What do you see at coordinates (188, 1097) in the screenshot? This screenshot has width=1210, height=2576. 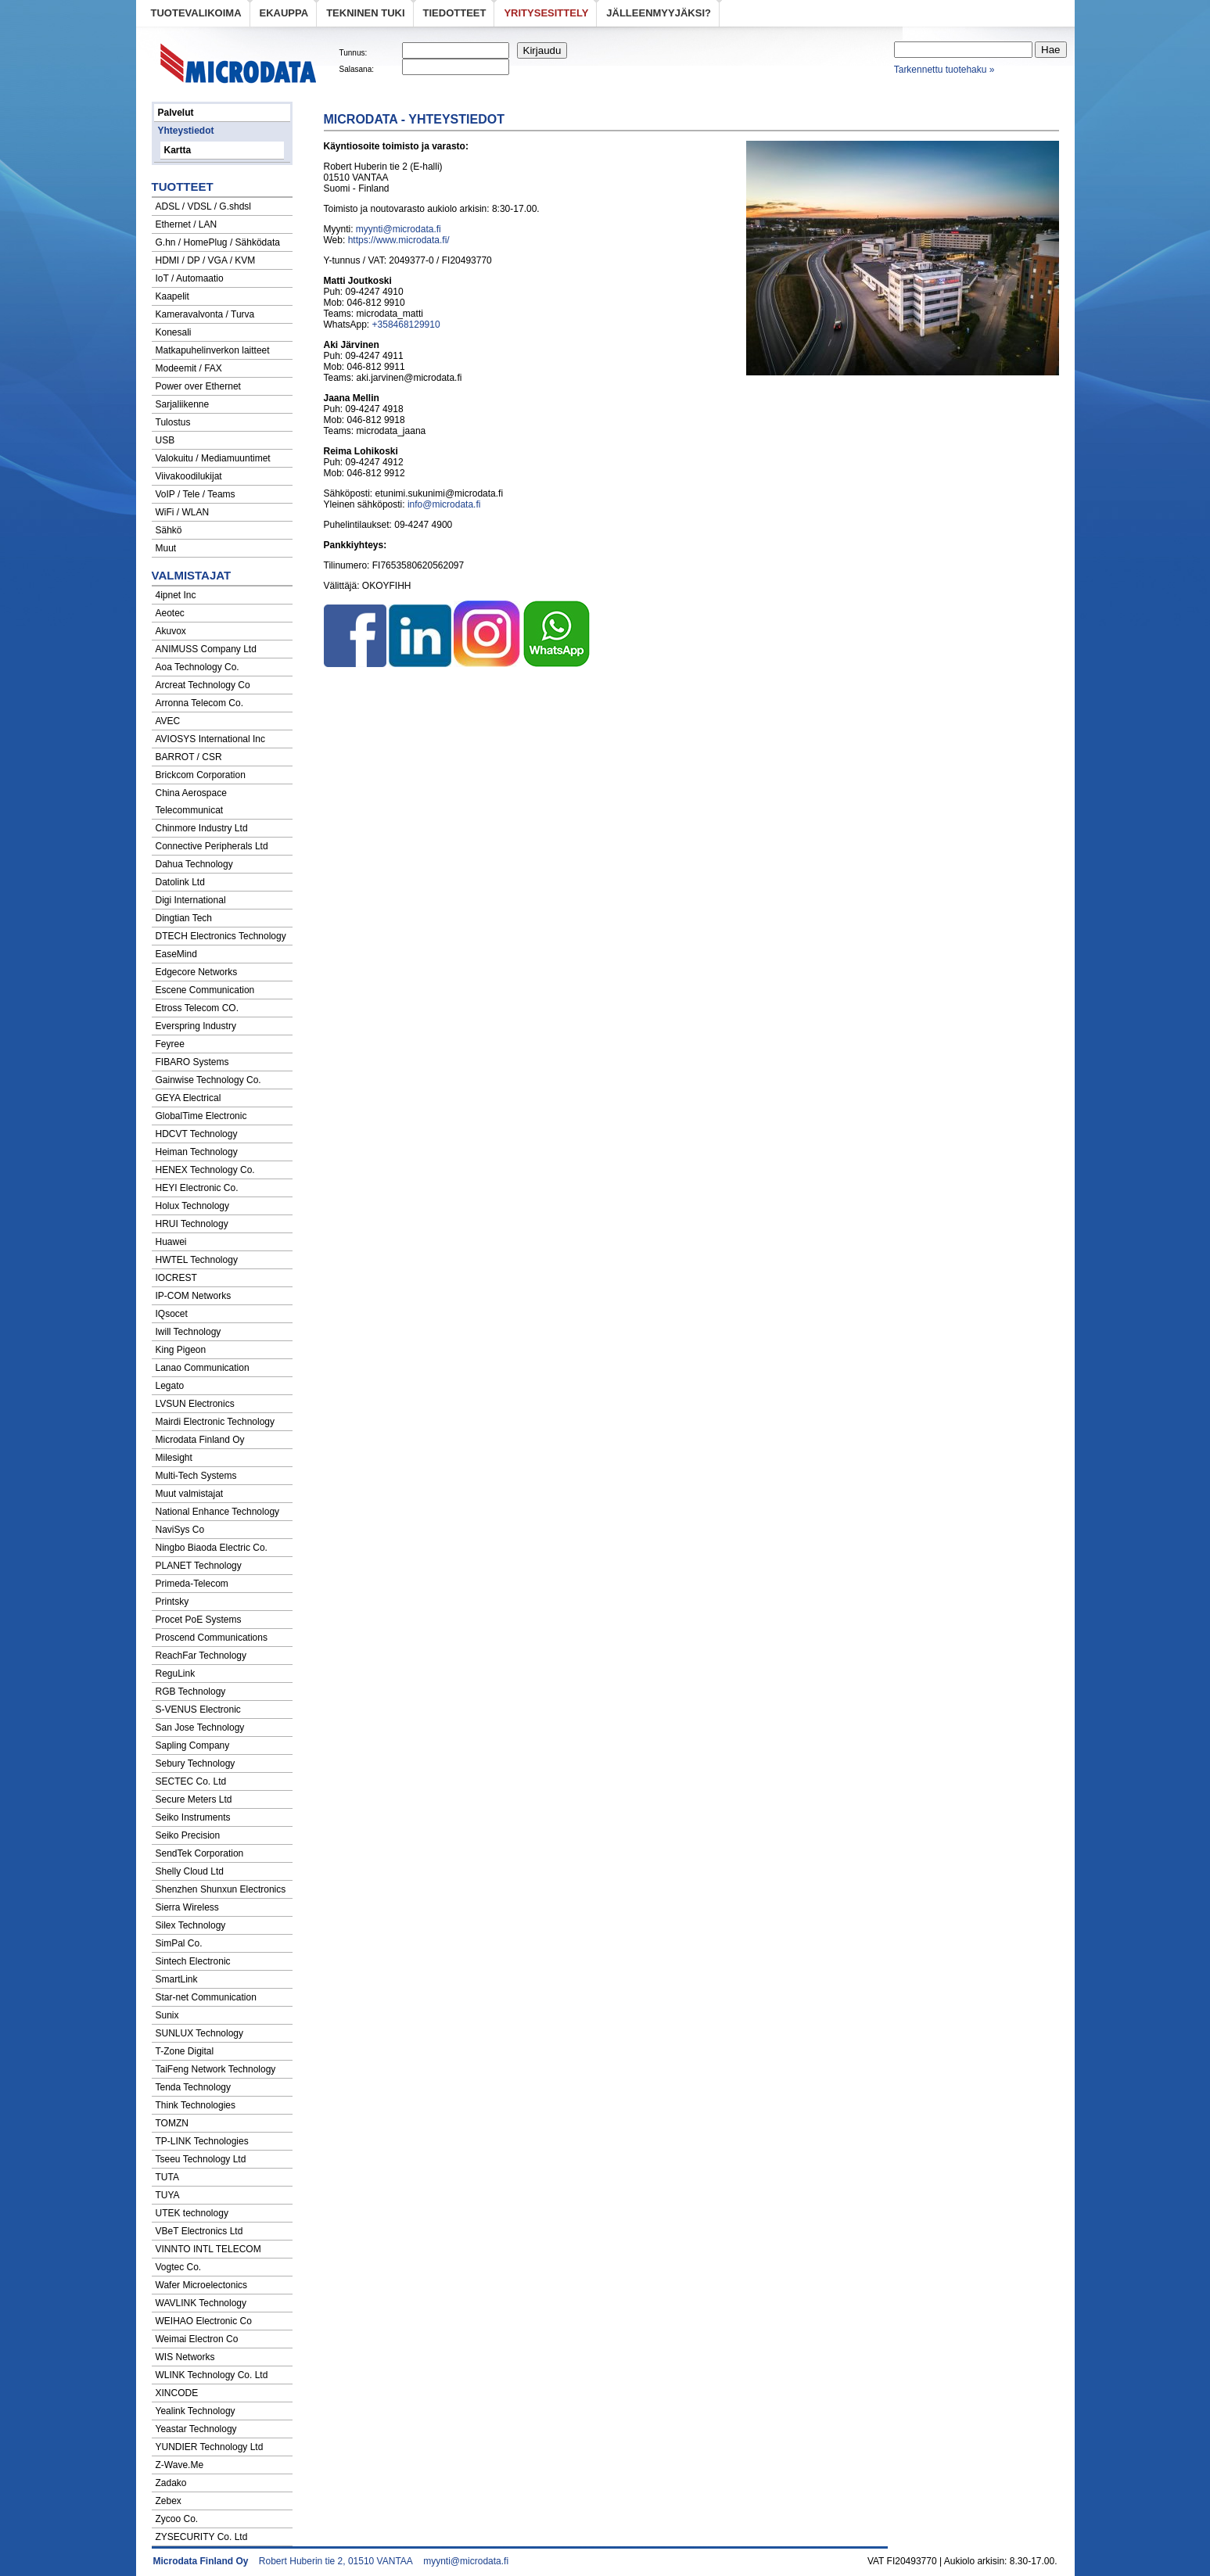 I see `GEYA Electrical` at bounding box center [188, 1097].